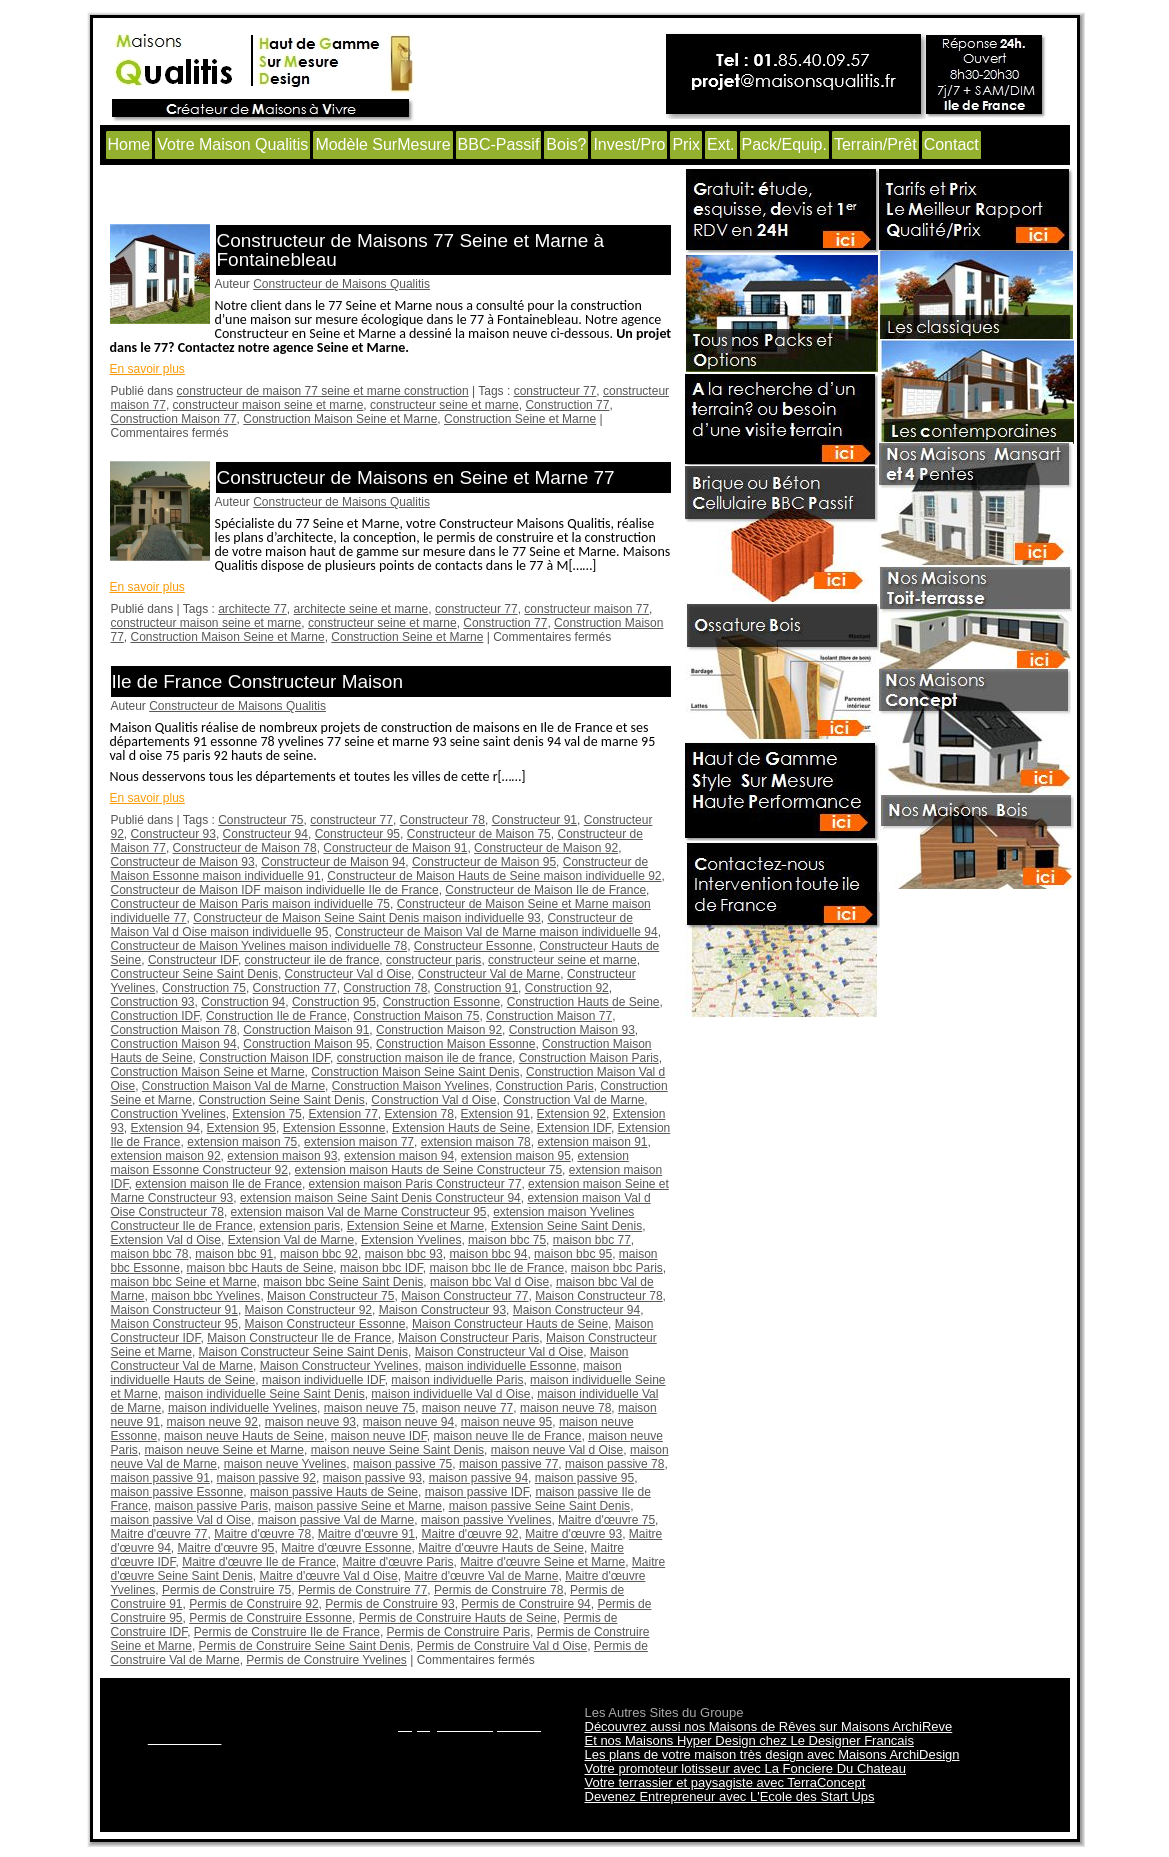 Image resolution: width=1169 pixels, height=1857 pixels. What do you see at coordinates (334, 1002) in the screenshot?
I see `Construction 95` at bounding box center [334, 1002].